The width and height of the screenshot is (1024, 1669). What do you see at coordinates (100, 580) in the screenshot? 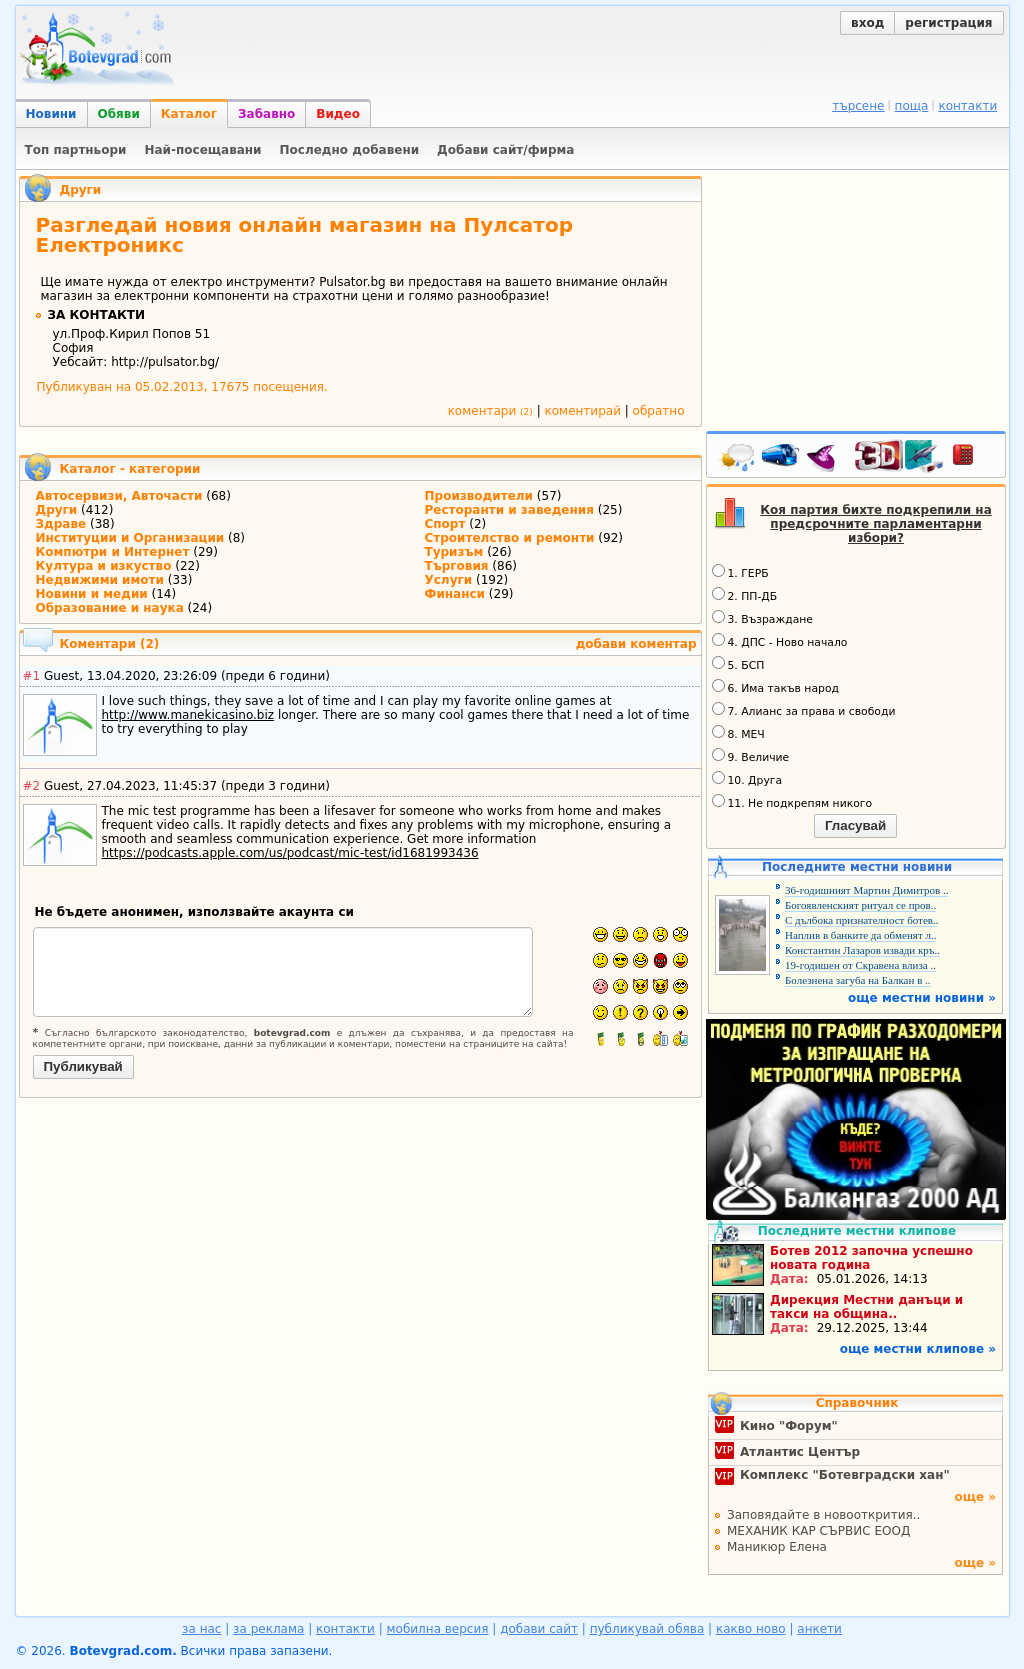
I see `Недвижими имоти` at bounding box center [100, 580].